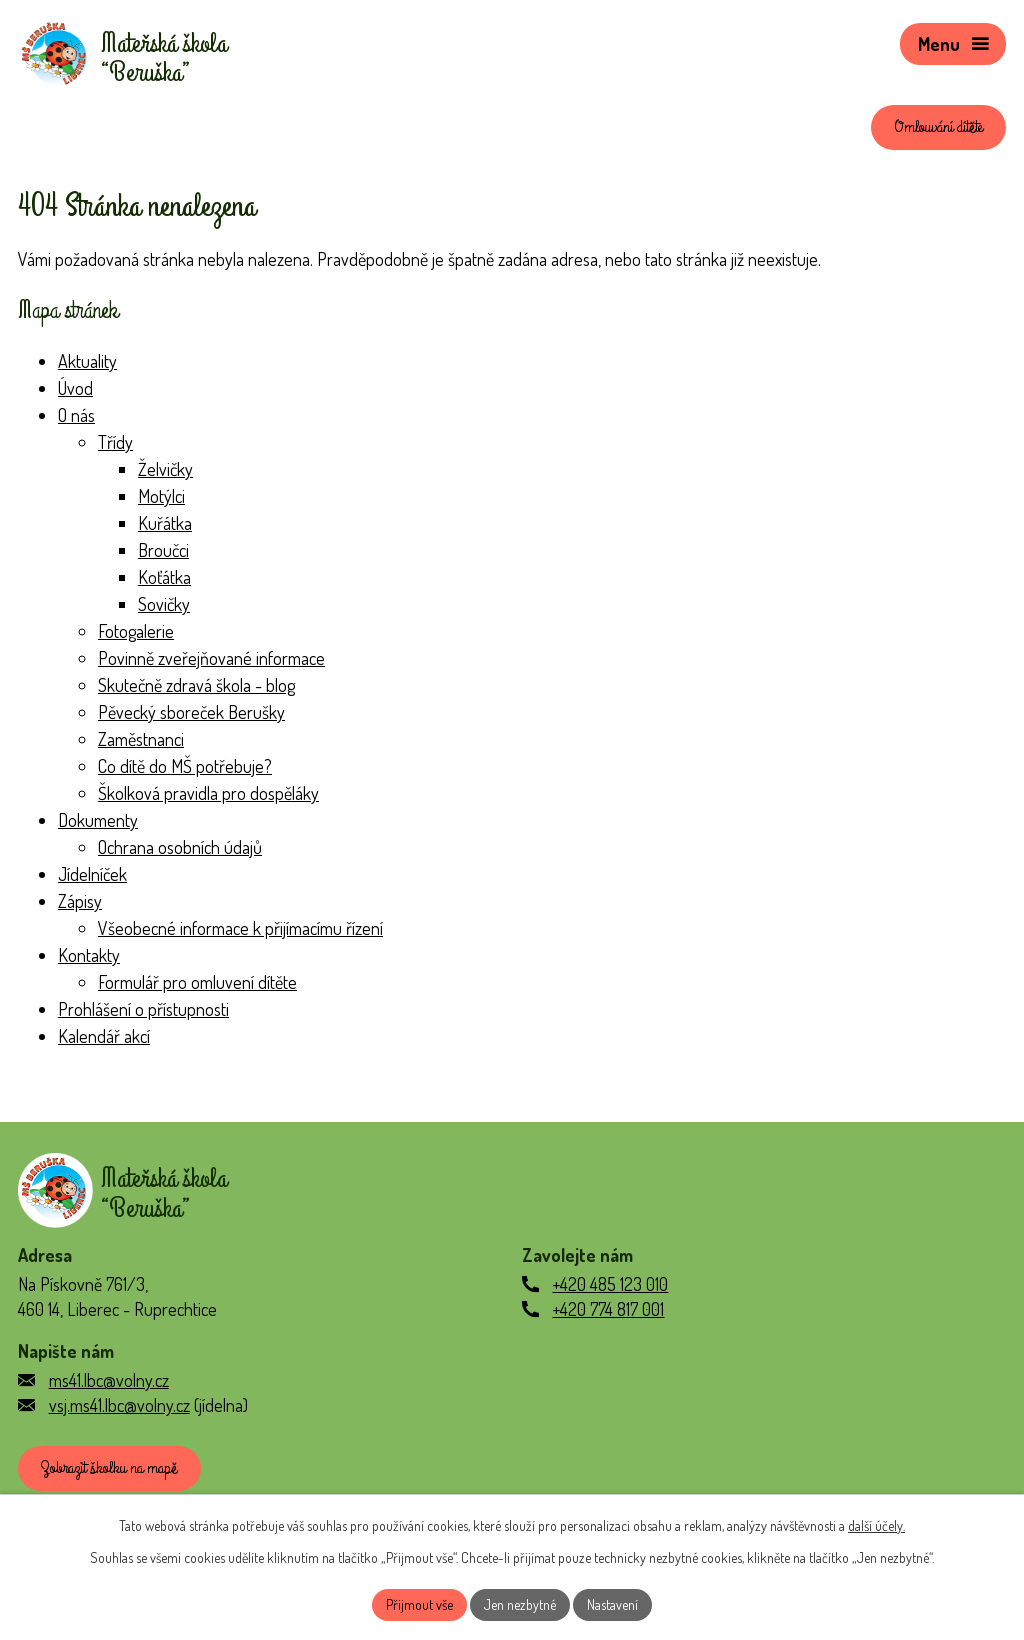  What do you see at coordinates (191, 712) in the screenshot?
I see `Pěvecký sboreček Berušky` at bounding box center [191, 712].